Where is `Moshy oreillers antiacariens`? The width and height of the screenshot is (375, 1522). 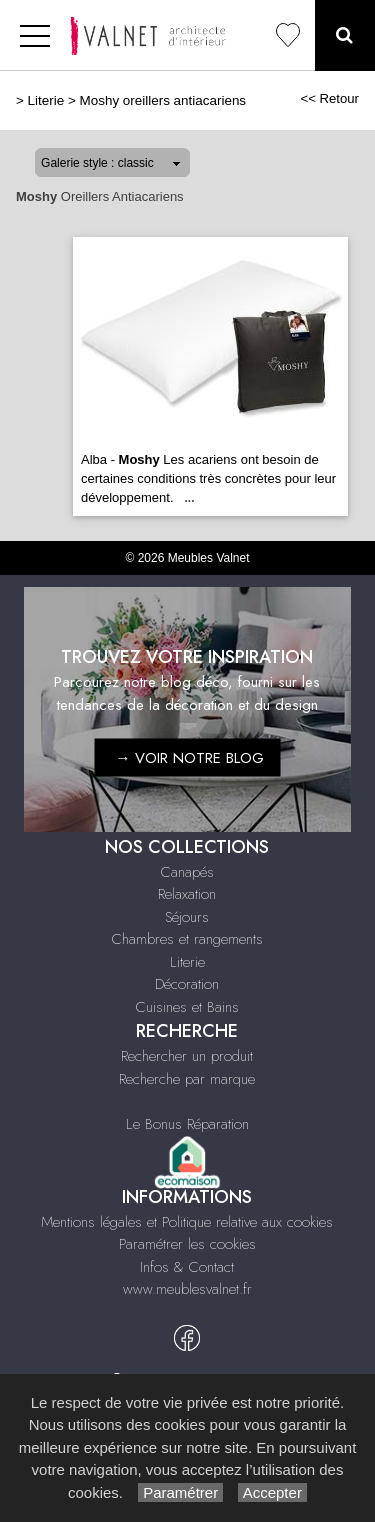 Moshy oreillers antiacariens is located at coordinates (163, 100).